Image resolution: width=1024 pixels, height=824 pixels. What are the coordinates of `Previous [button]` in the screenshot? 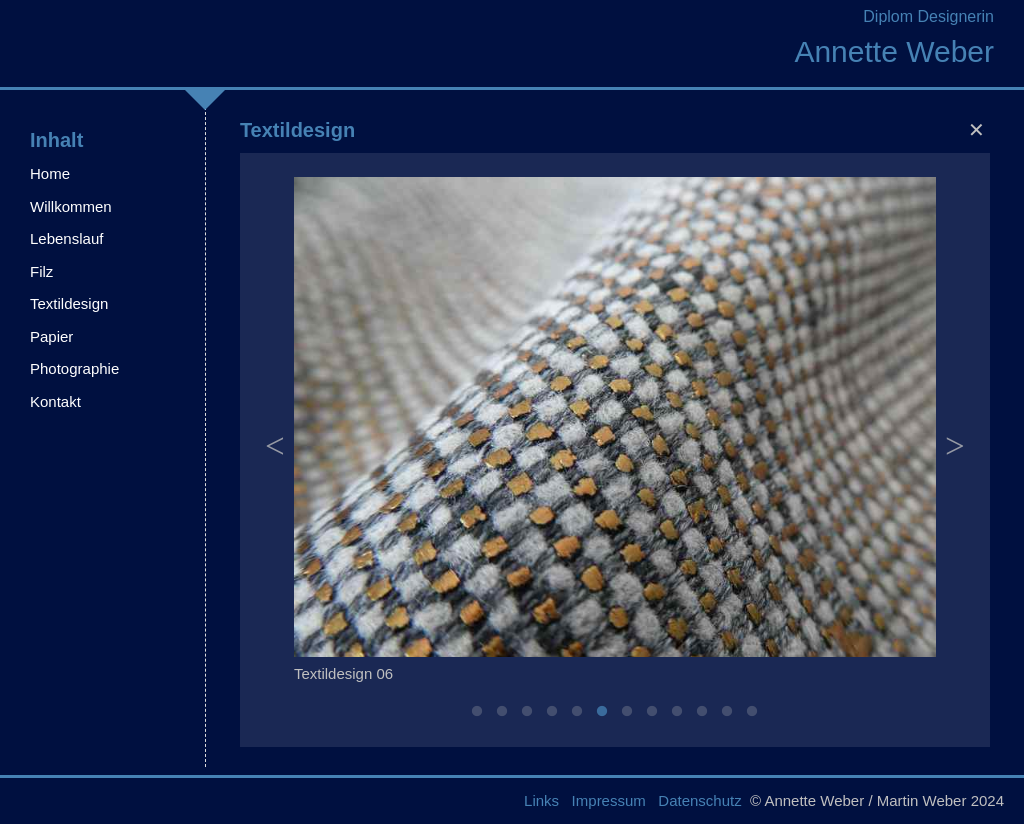 It's located at (275, 435).